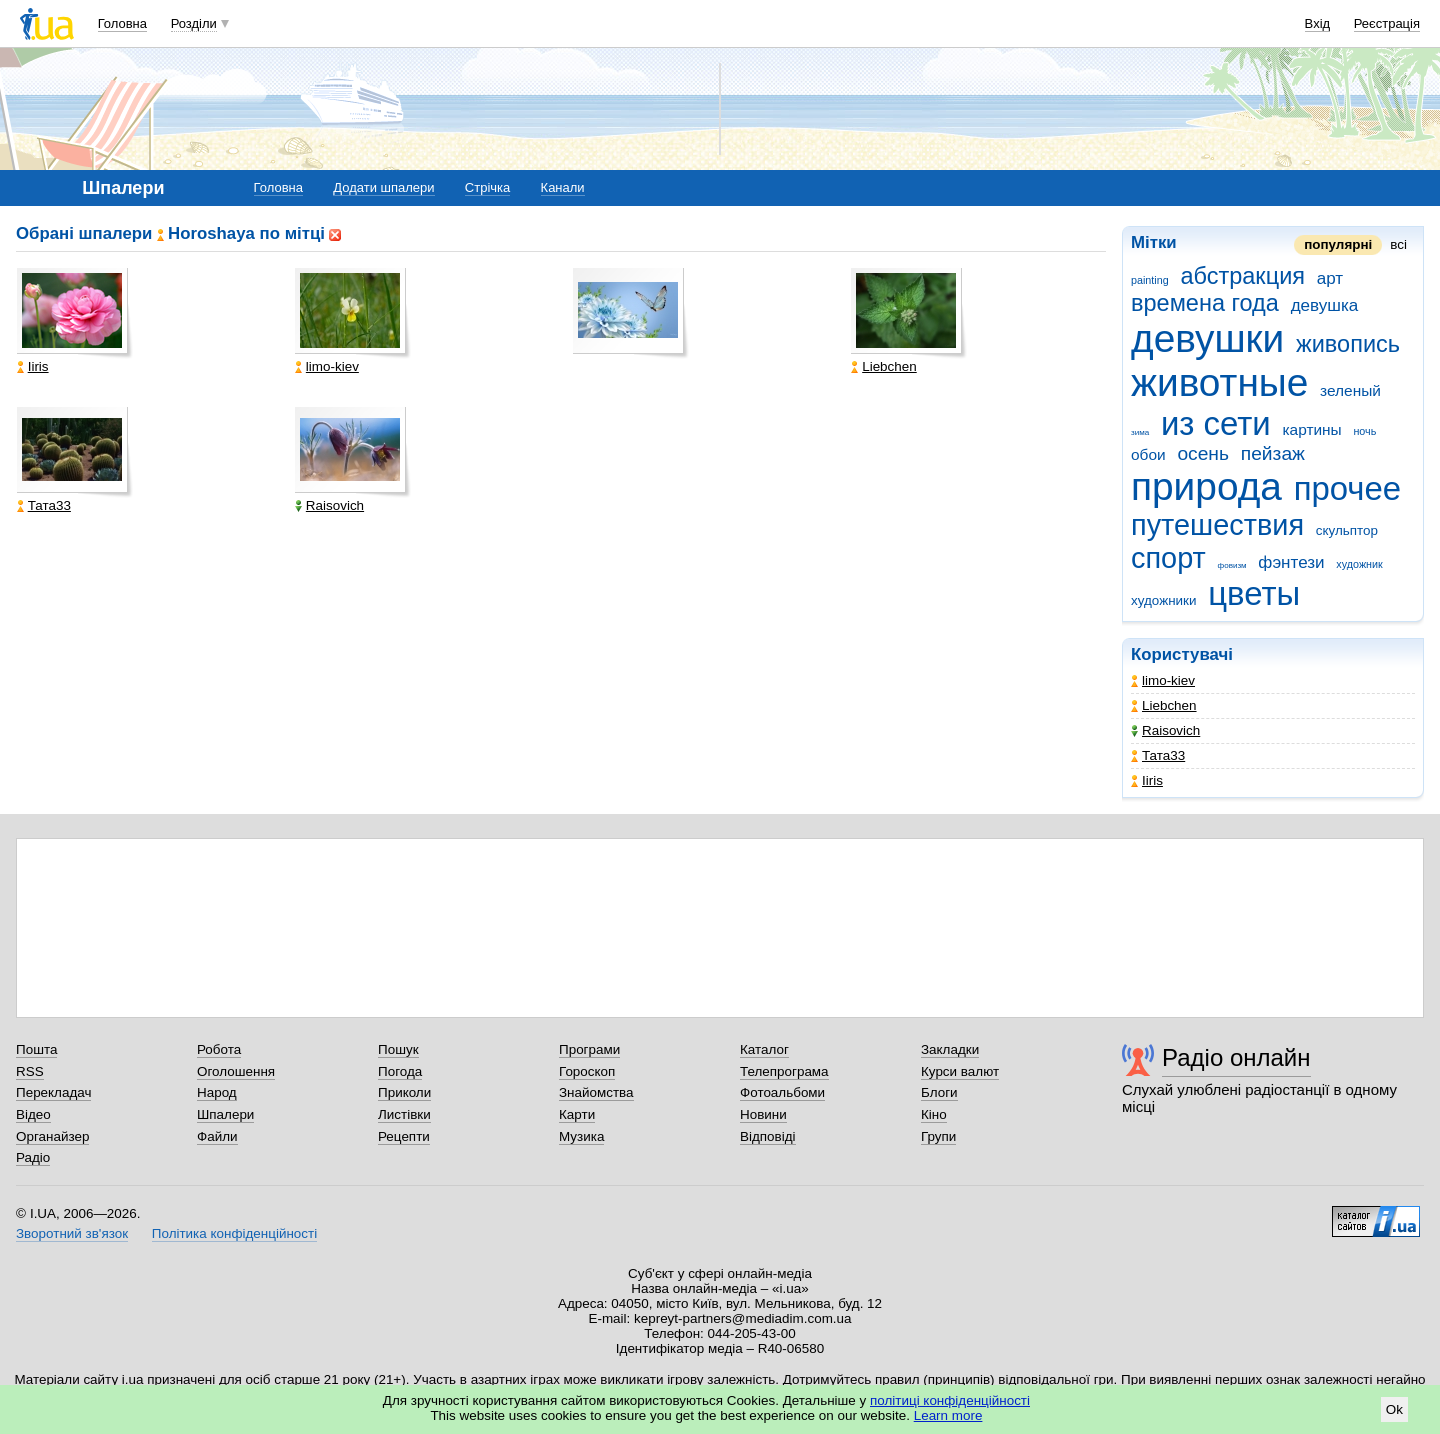 The height and width of the screenshot is (1434, 1440). What do you see at coordinates (763, 1114) in the screenshot?
I see `Новини` at bounding box center [763, 1114].